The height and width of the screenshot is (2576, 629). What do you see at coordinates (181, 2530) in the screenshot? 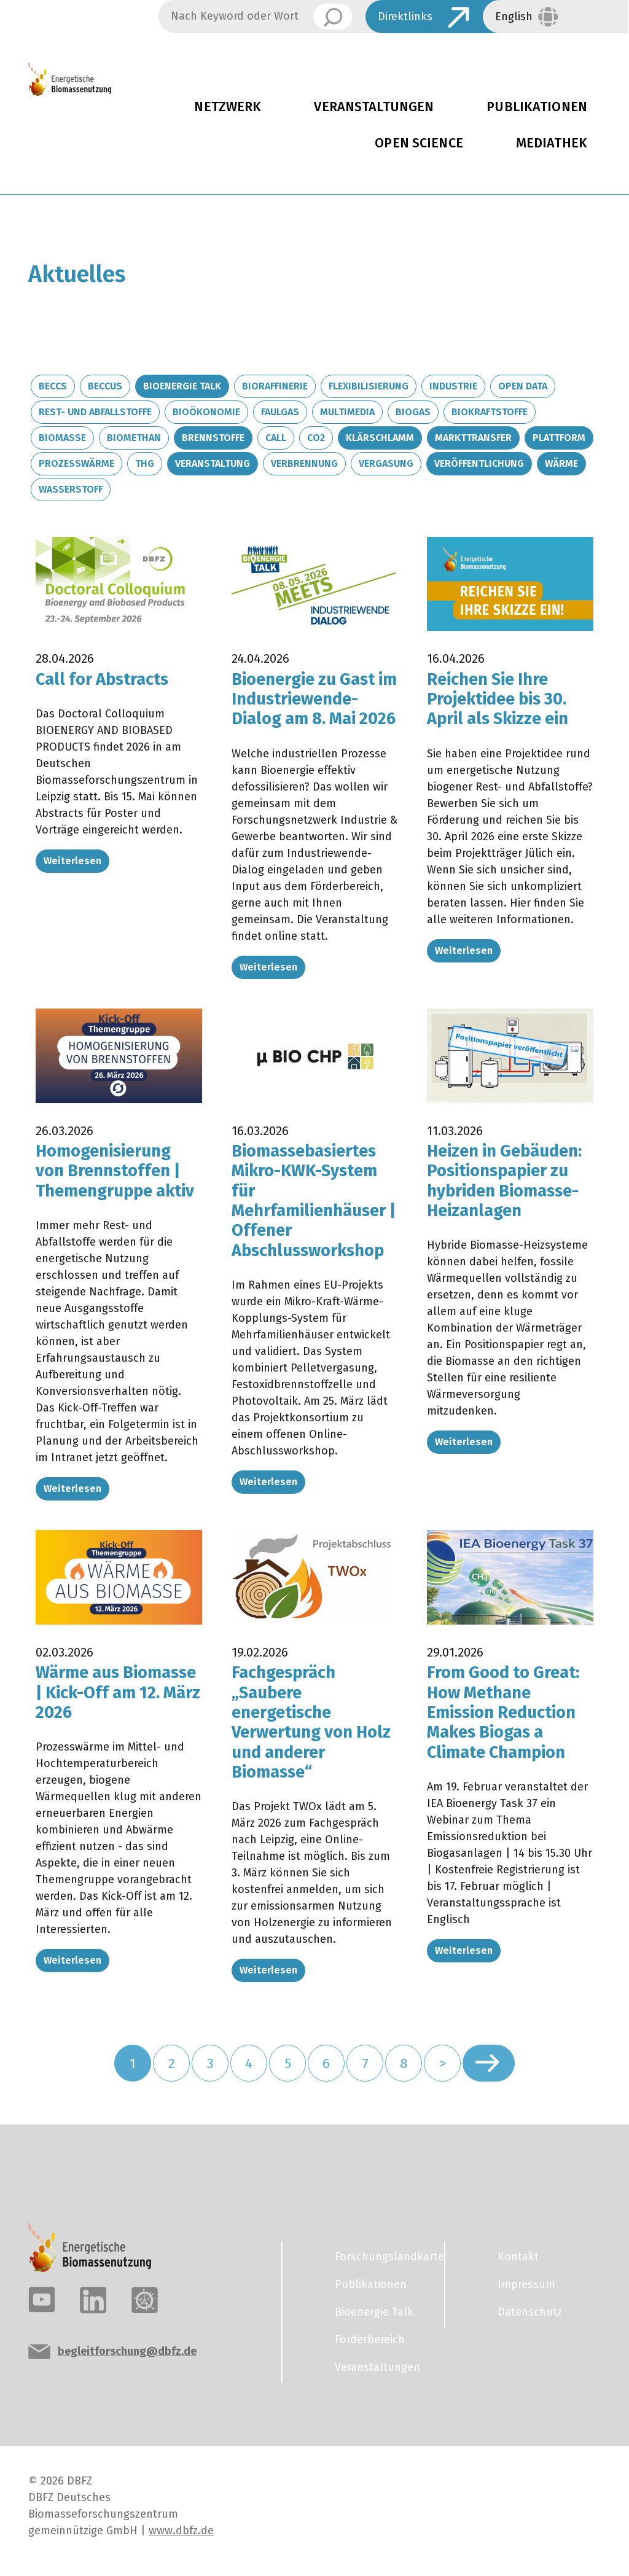
I see `www.dbfz.de` at bounding box center [181, 2530].